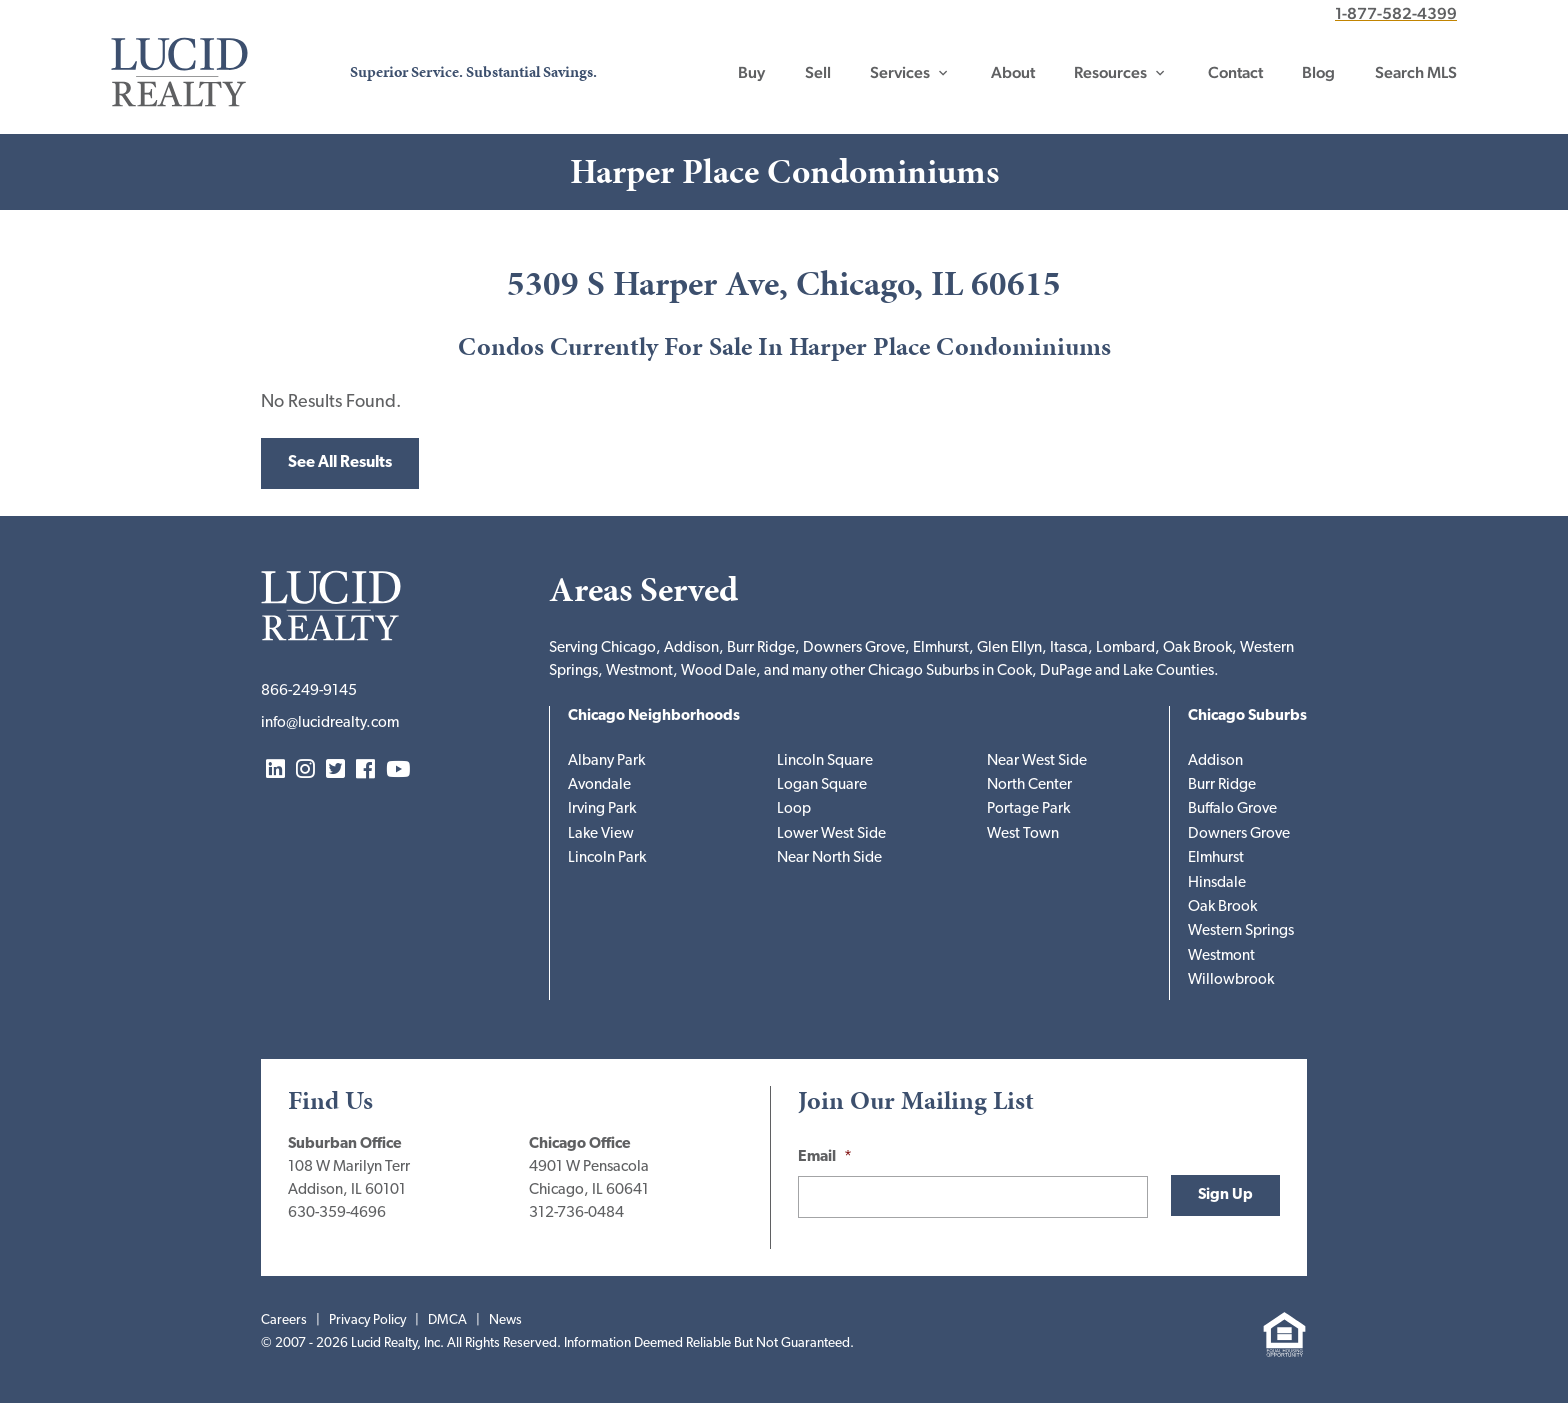 Image resolution: width=1568 pixels, height=1403 pixels. What do you see at coordinates (1217, 883) in the screenshot?
I see `Hinsdale` at bounding box center [1217, 883].